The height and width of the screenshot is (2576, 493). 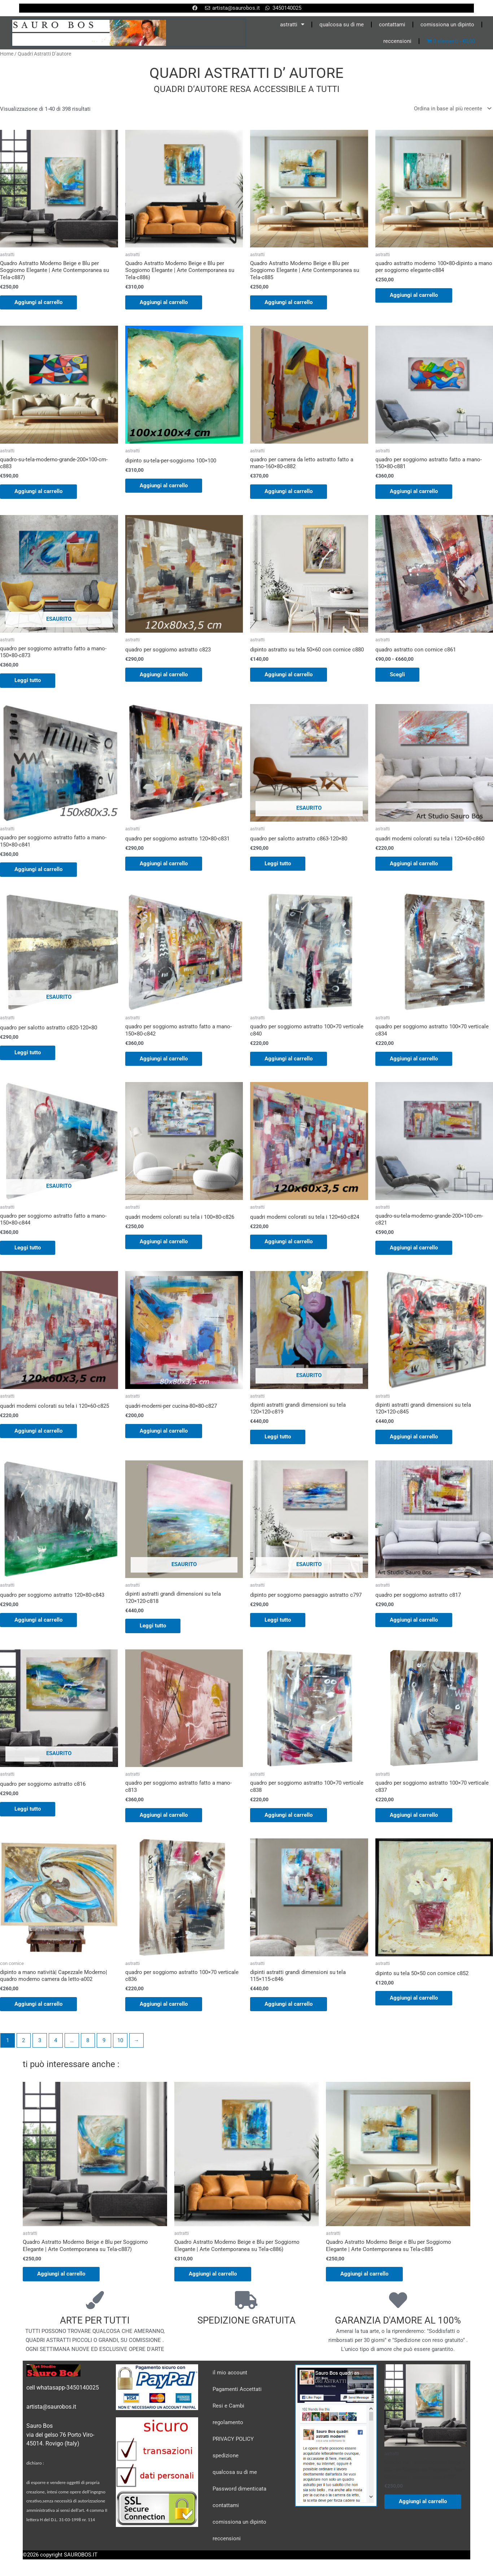 What do you see at coordinates (164, 1431) in the screenshot?
I see `Aggiungi al carrello [Aggiungi al carrello: "quadri-moderni-per cucina-80x80-c827"]` at bounding box center [164, 1431].